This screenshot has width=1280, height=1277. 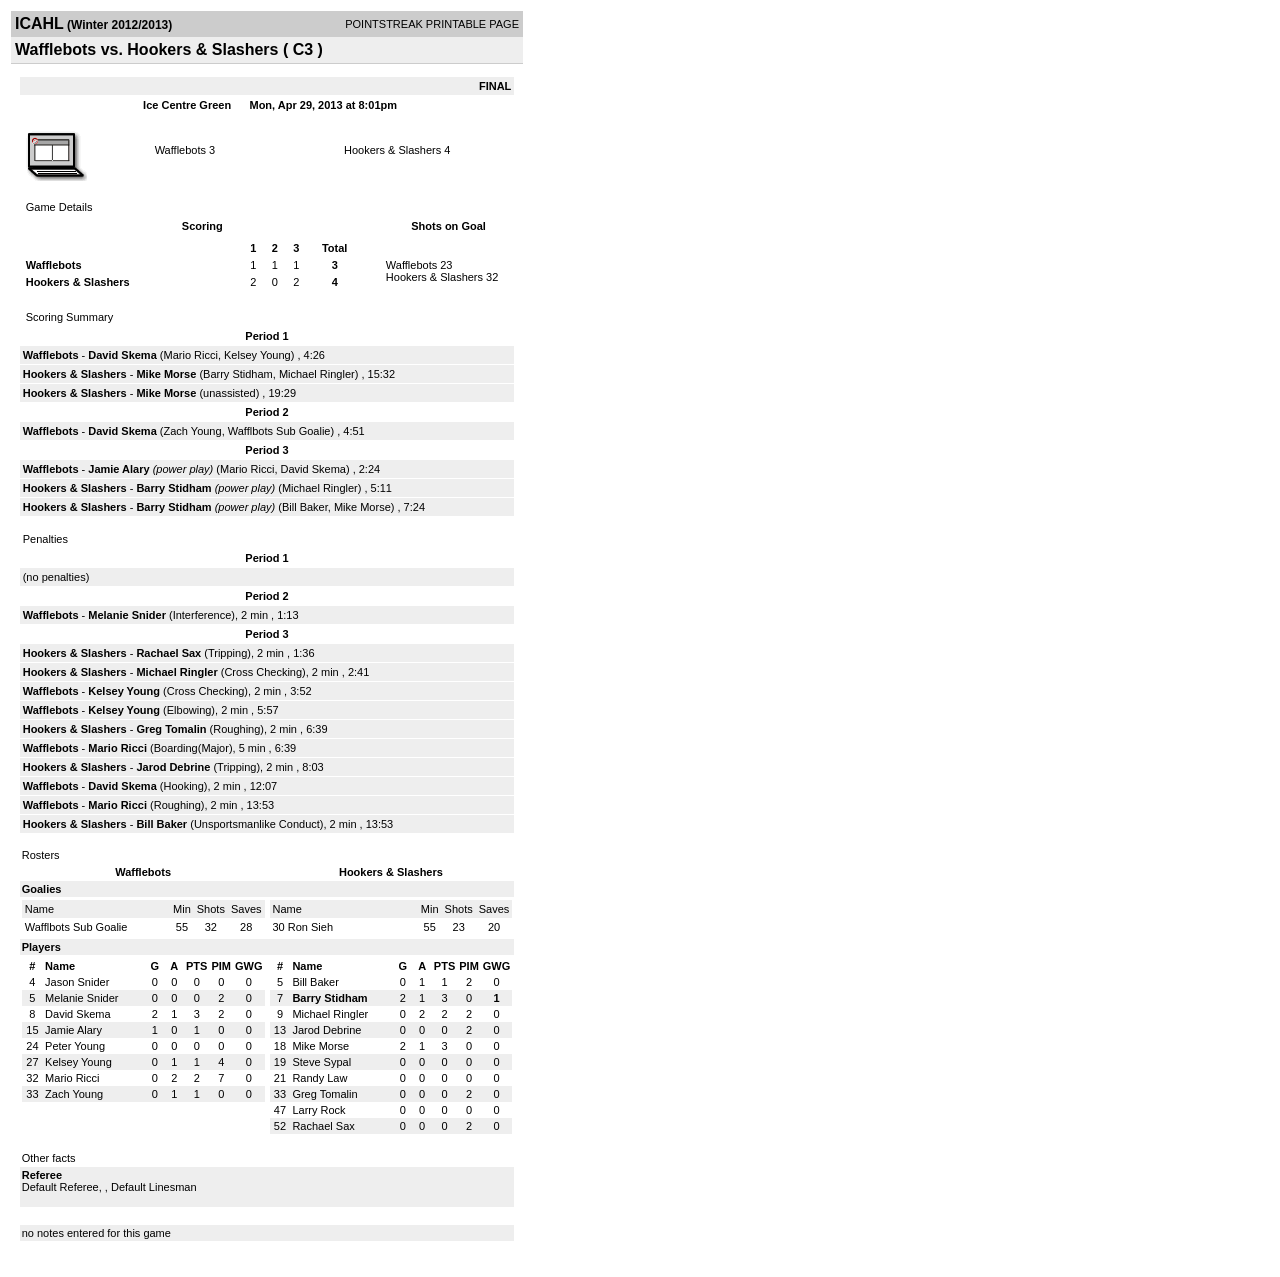 I want to click on Bill Baker, so click(x=305, y=507).